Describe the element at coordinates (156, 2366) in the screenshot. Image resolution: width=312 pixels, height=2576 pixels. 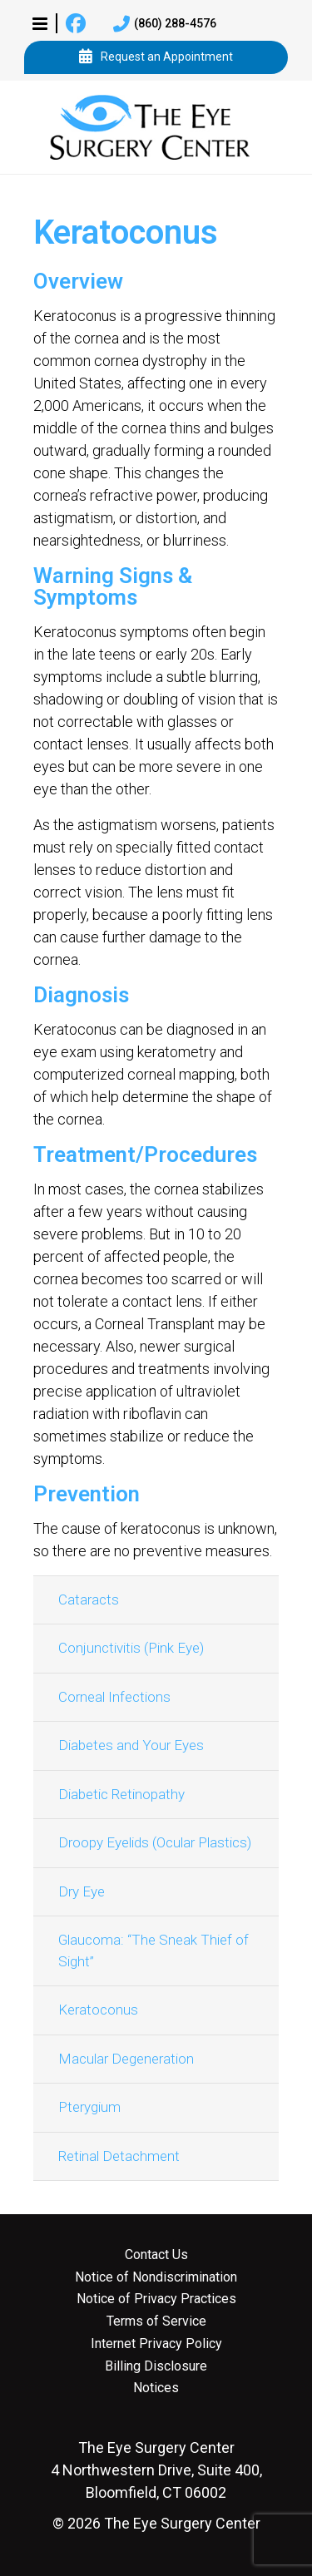
I see `Billing Disclosure` at that location.